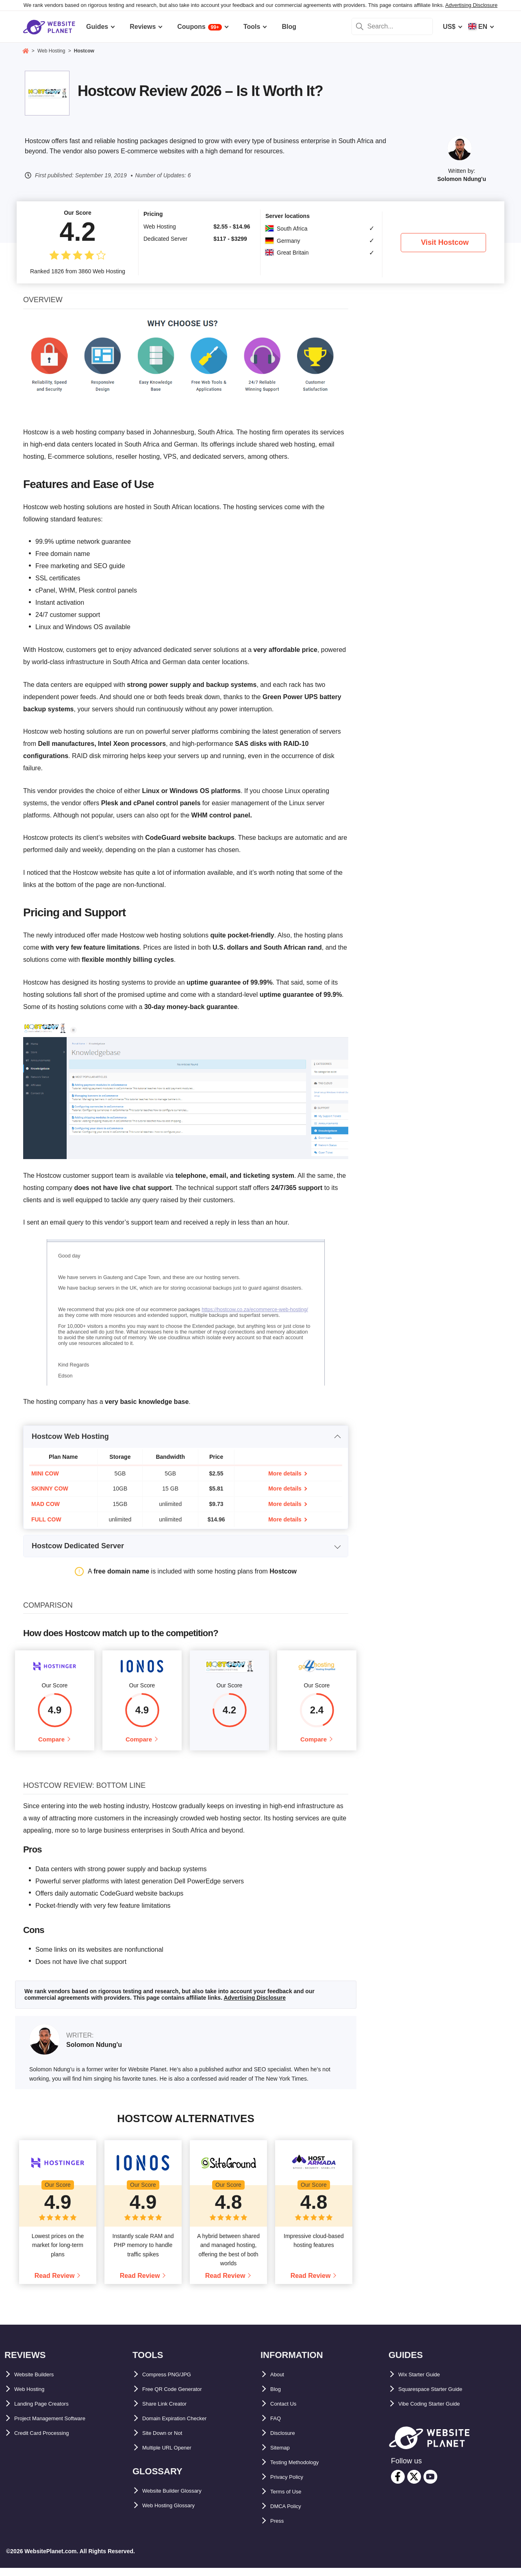 The height and width of the screenshot is (2576, 521). What do you see at coordinates (398, 2485) in the screenshot?
I see `[facebook]` at bounding box center [398, 2485].